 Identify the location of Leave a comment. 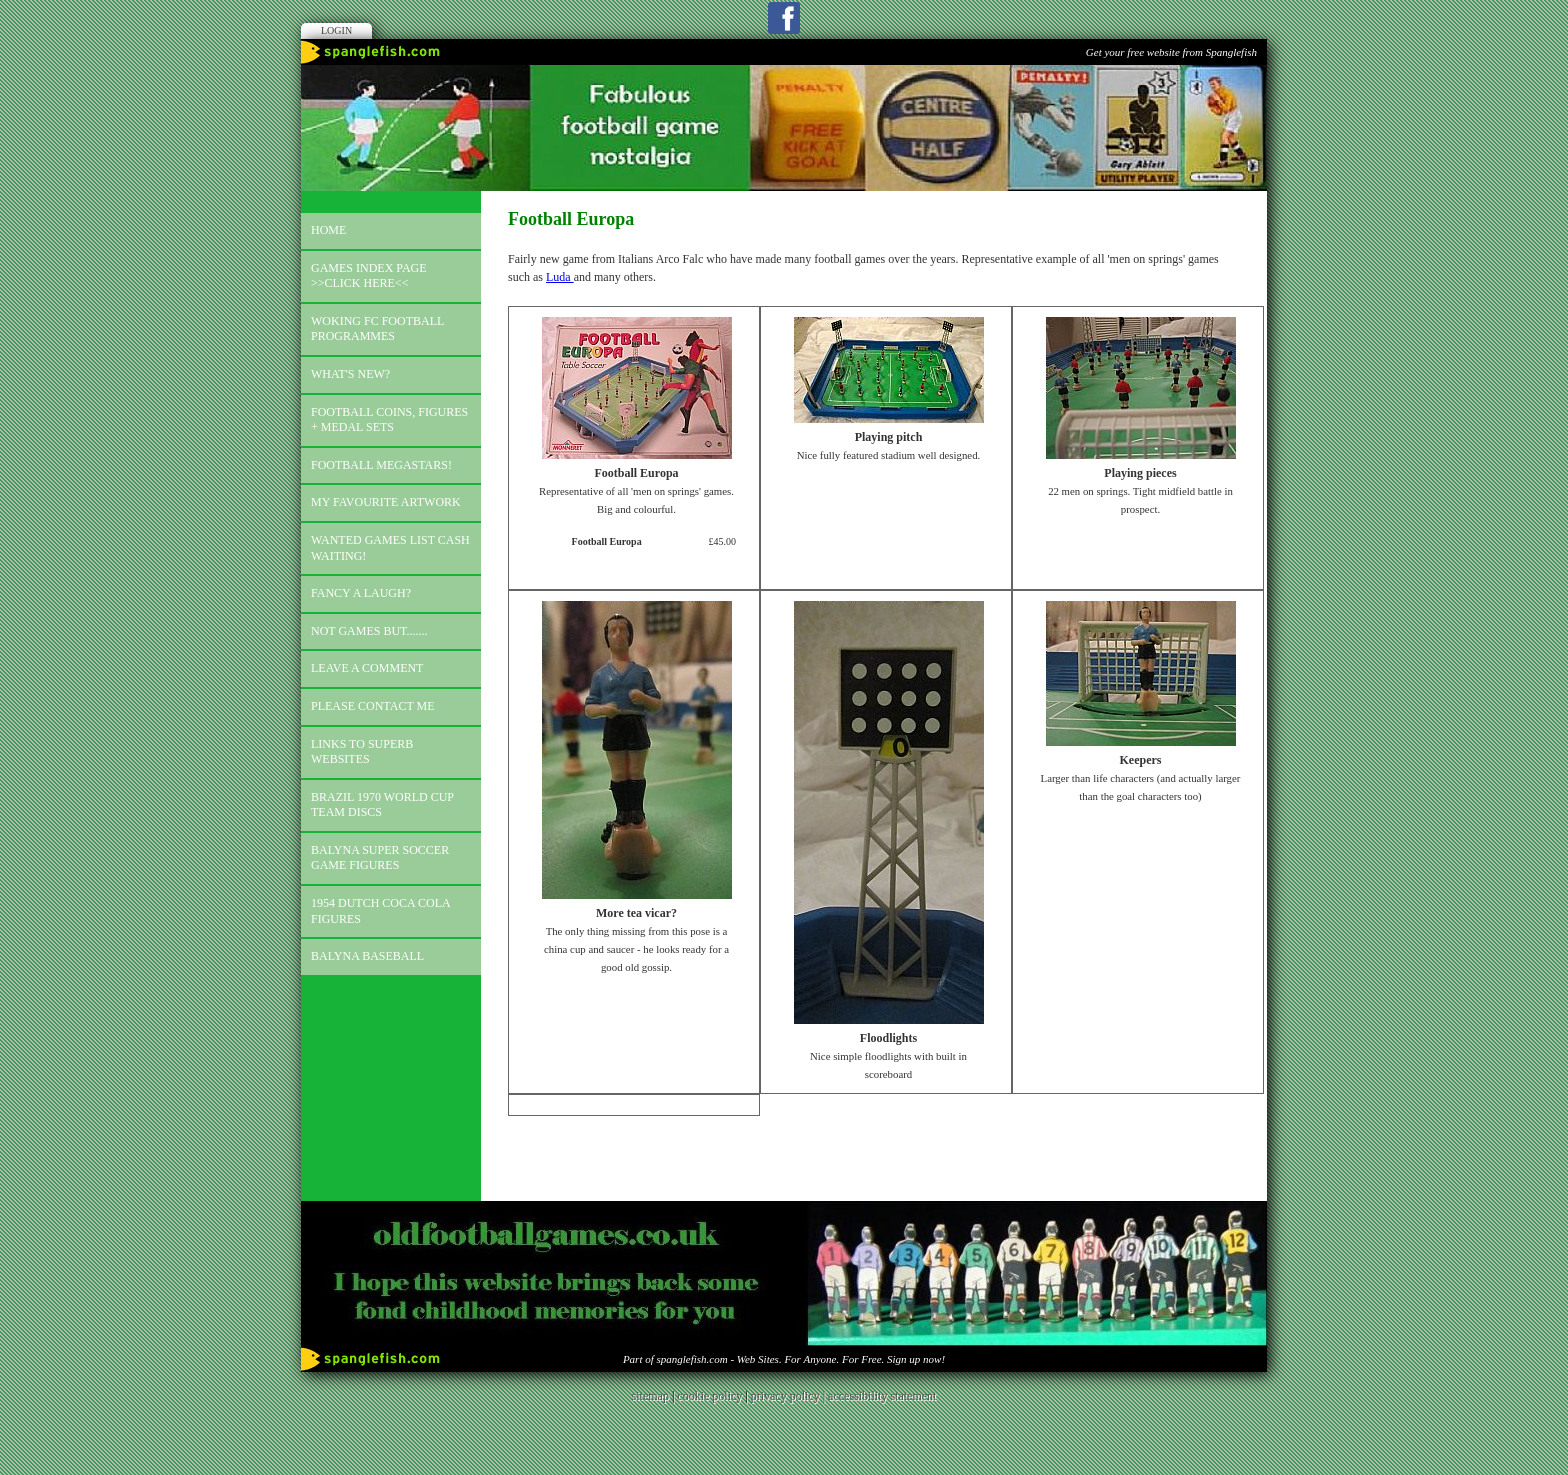
(367, 668).